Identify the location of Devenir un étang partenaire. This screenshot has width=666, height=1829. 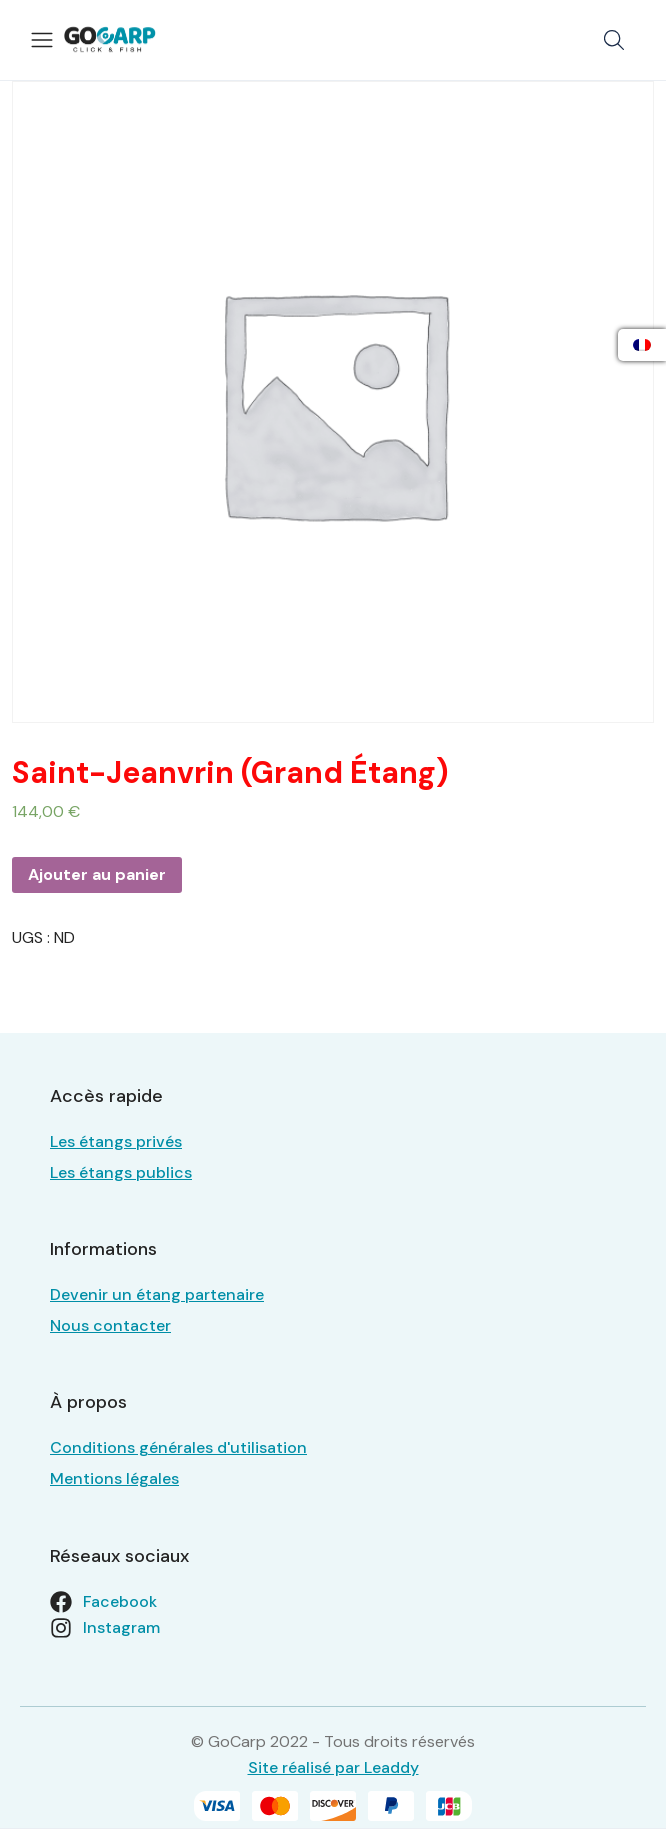
(157, 1294).